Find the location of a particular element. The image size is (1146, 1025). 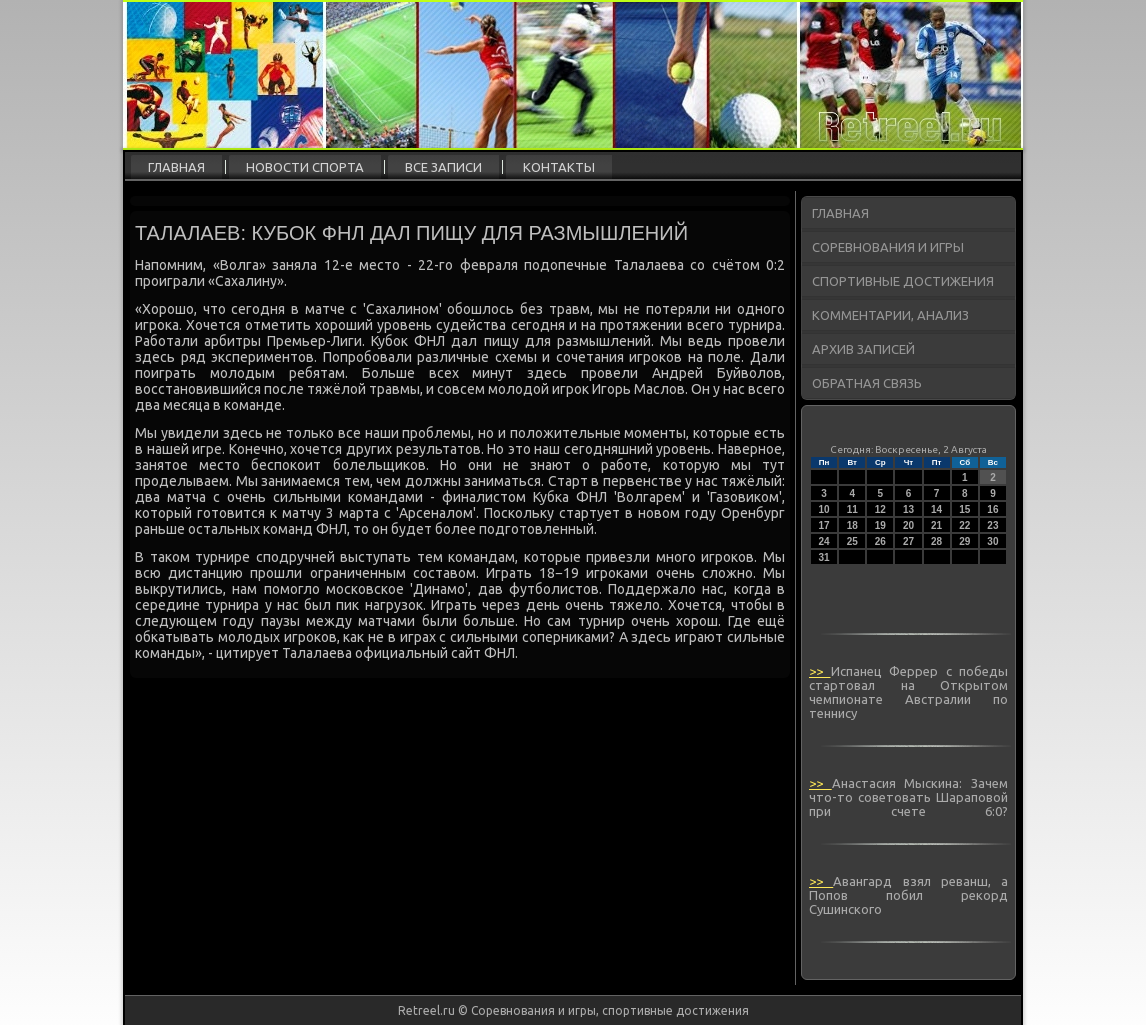

29 is located at coordinates (964, 541).